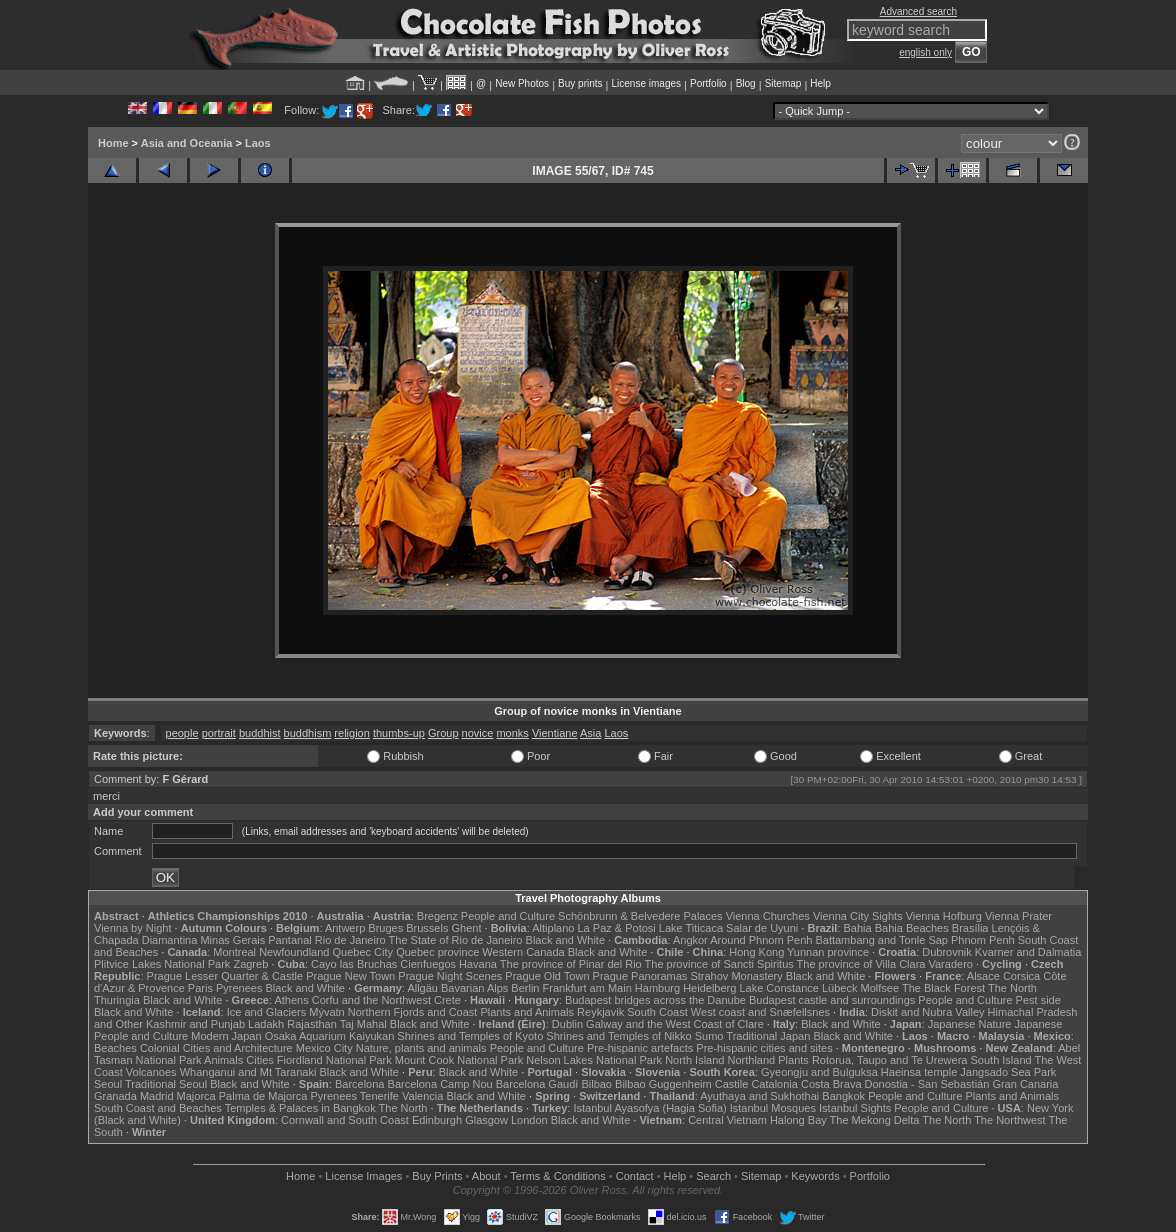 This screenshot has height=1232, width=1176. Describe the element at coordinates (350, 940) in the screenshot. I see `Rio de Janeiro` at that location.